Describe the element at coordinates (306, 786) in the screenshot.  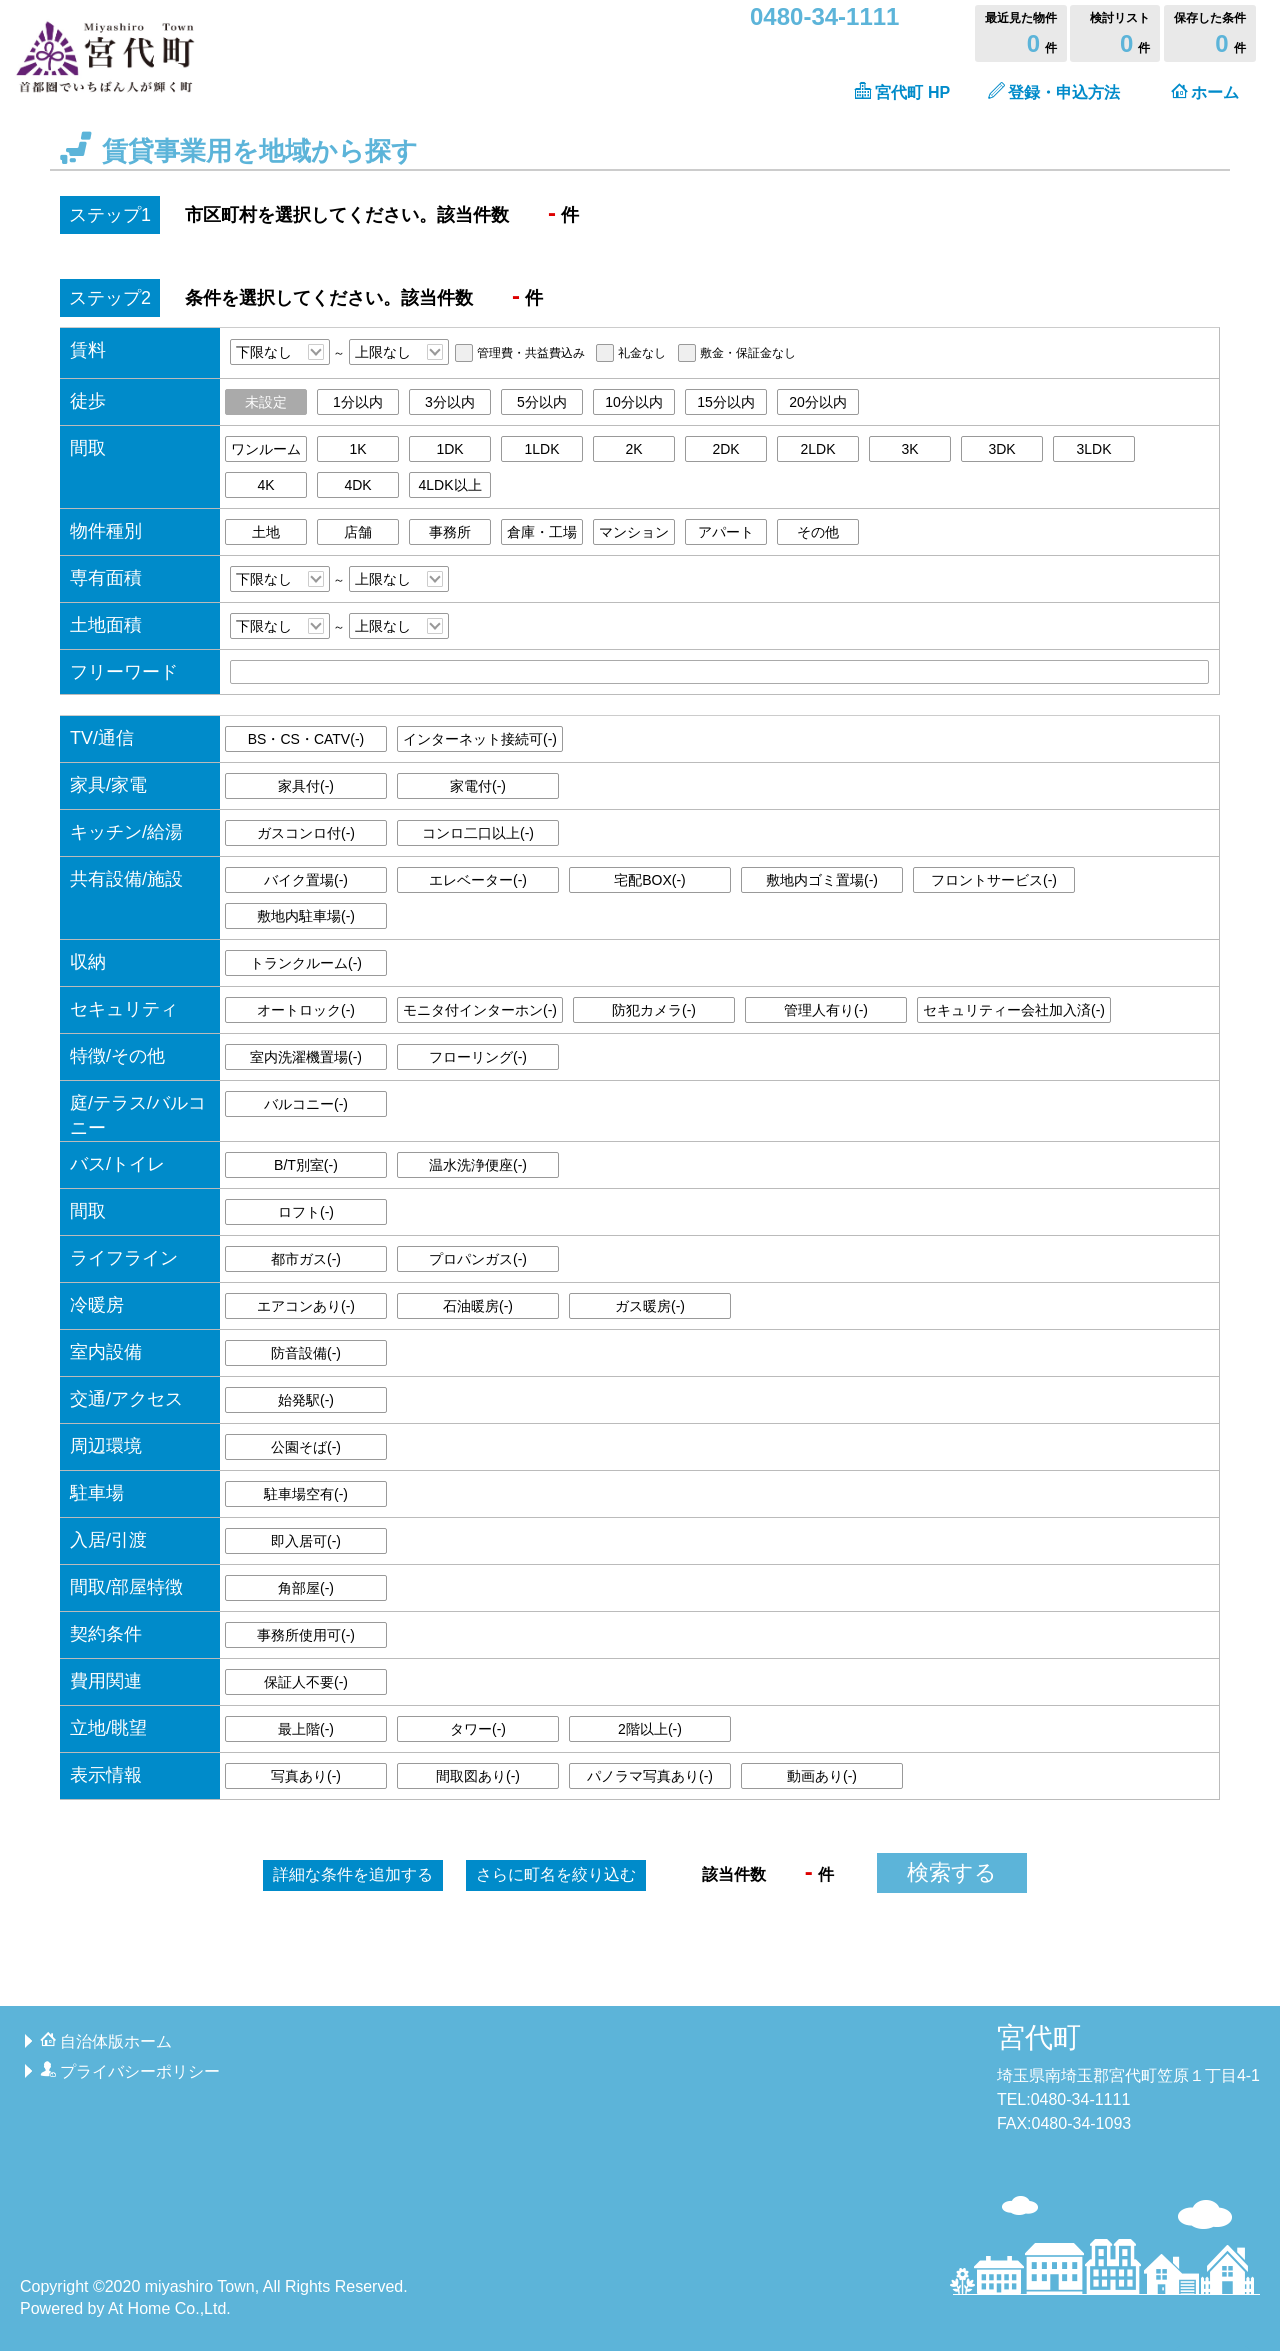
I see `家具付()` at that location.